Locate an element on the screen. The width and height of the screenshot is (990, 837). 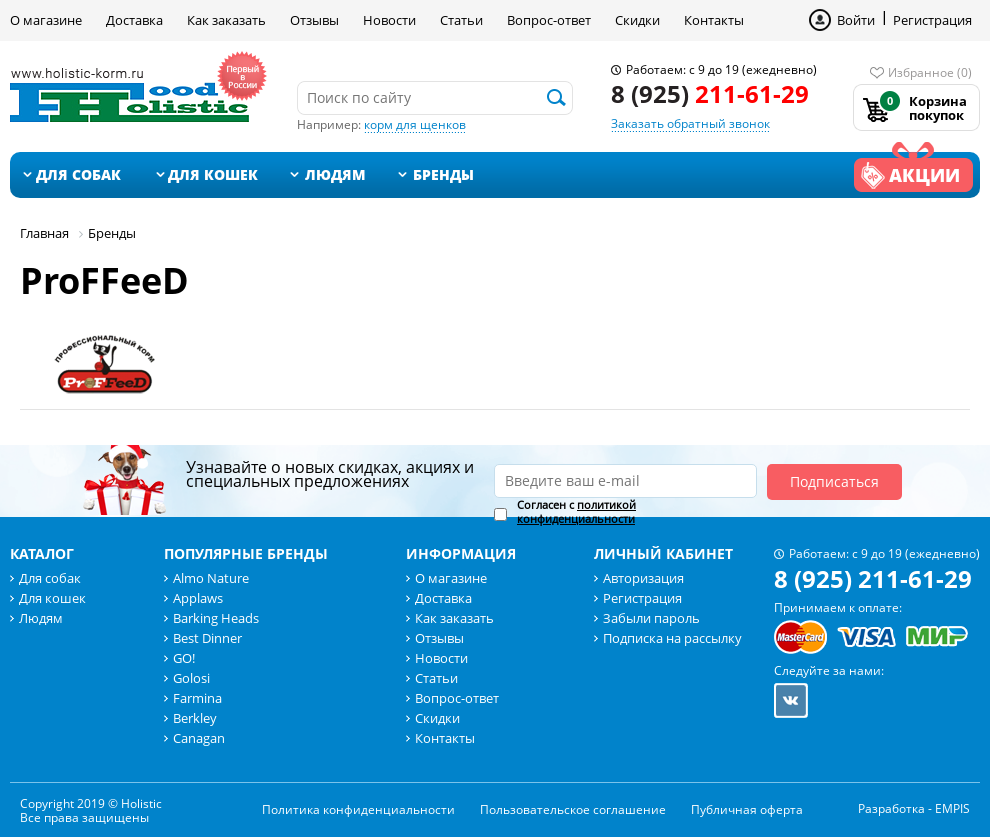
Новости is located at coordinates (389, 20).